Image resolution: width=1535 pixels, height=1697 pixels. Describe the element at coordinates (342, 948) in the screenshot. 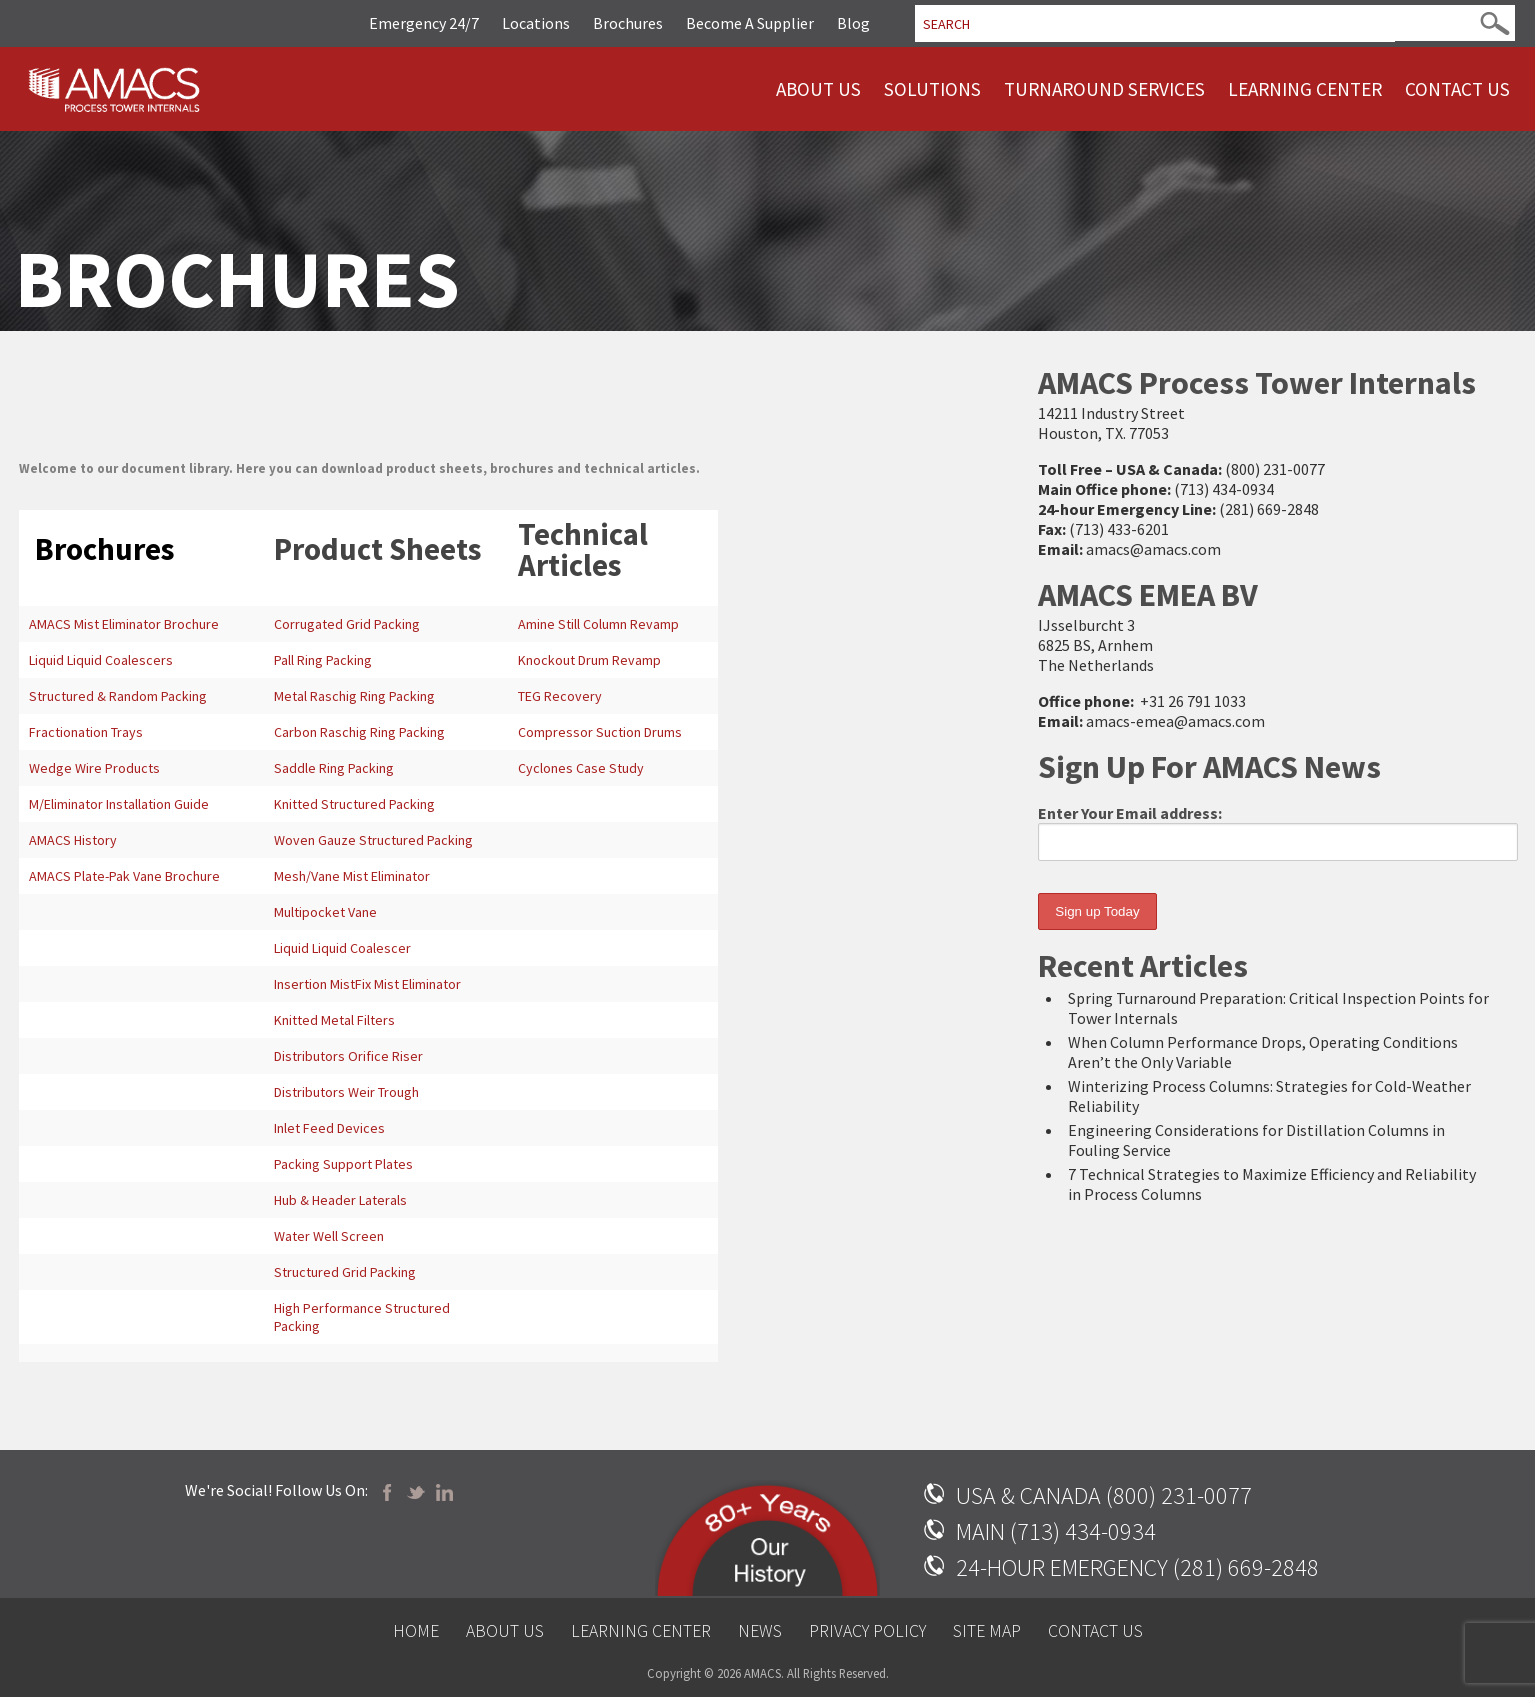

I see `Liquid Liquid Coalescer` at that location.